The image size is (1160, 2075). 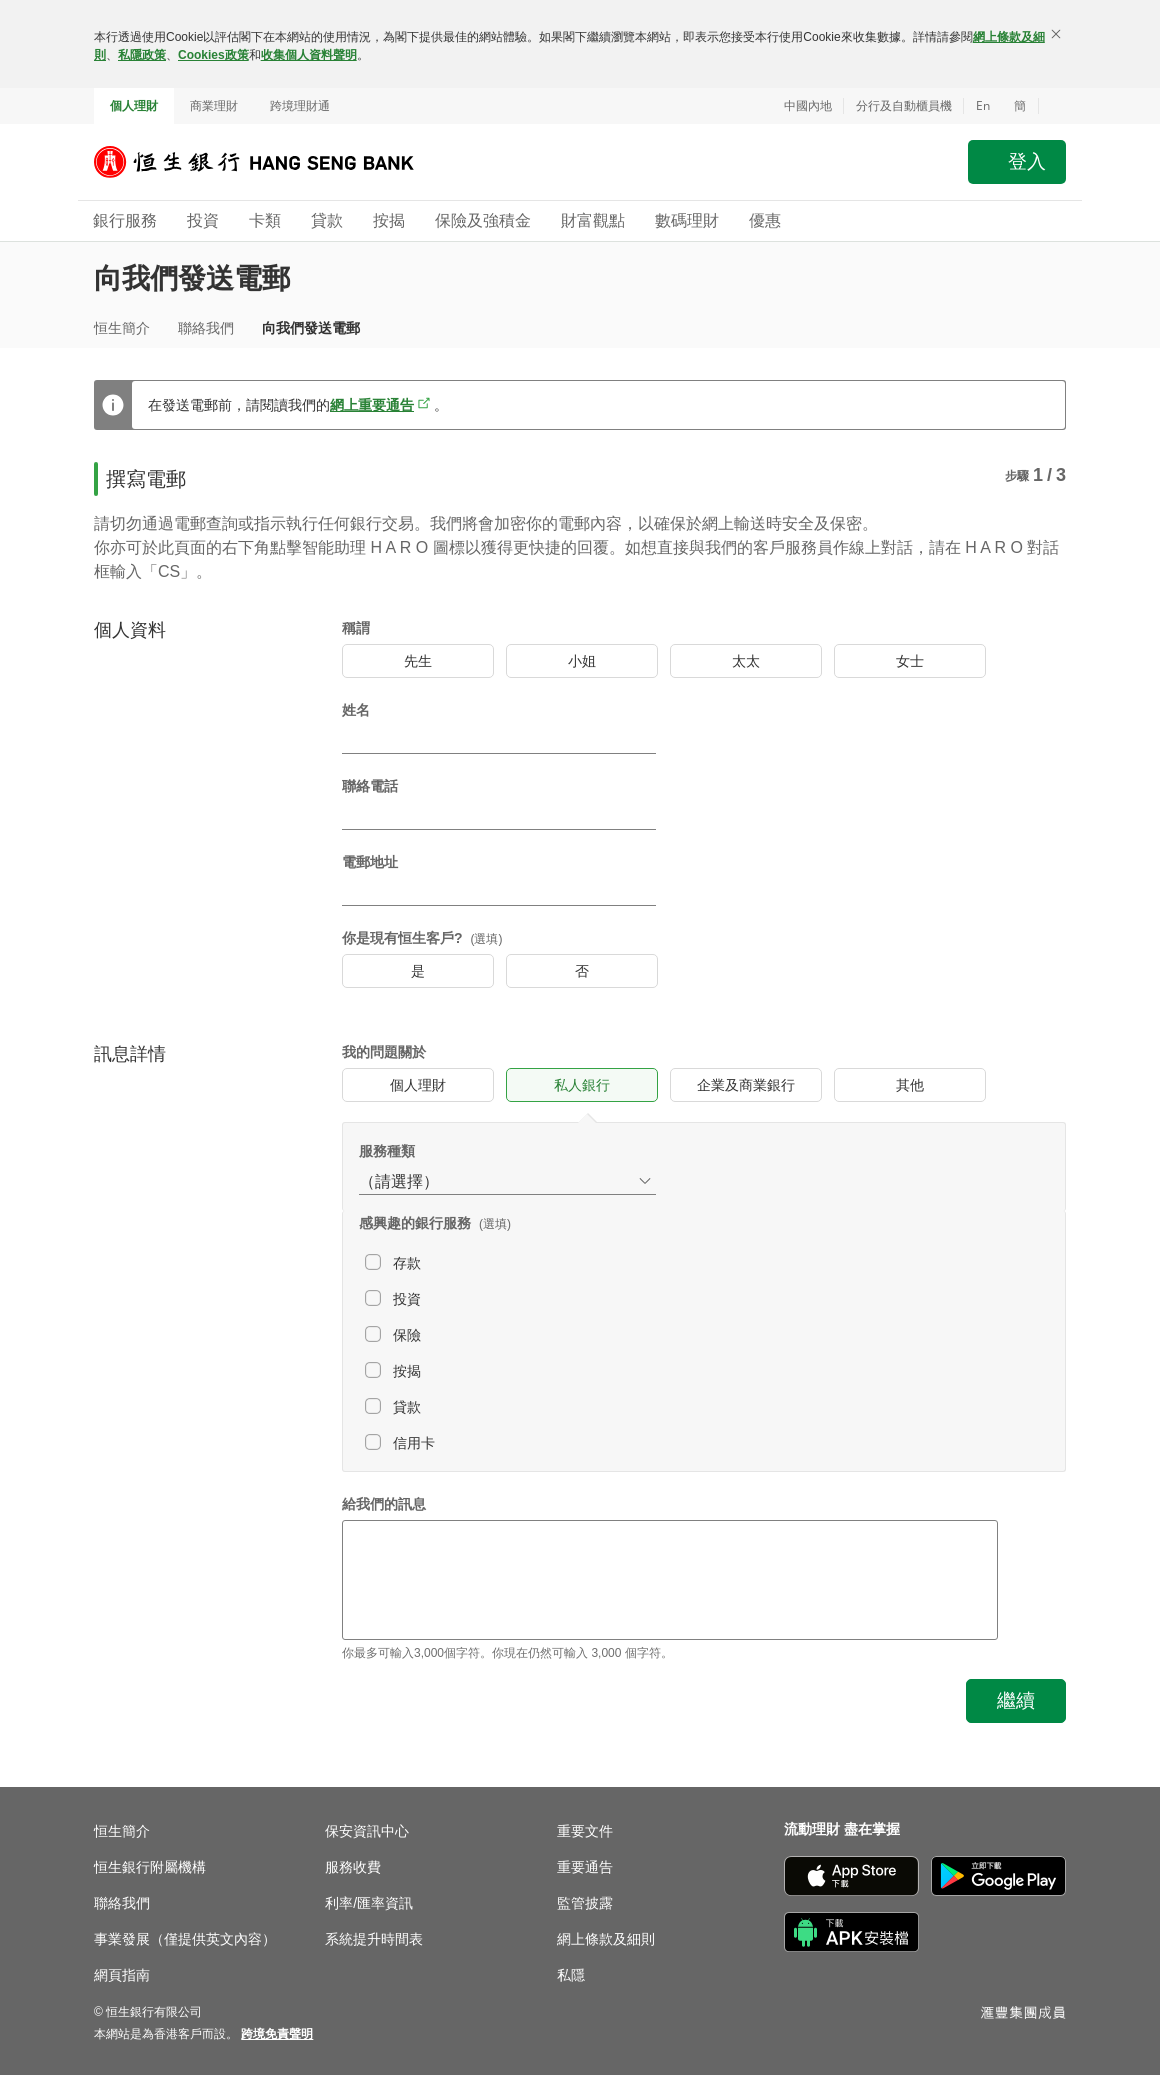 I want to click on 跨境理財通, so click(x=300, y=106).